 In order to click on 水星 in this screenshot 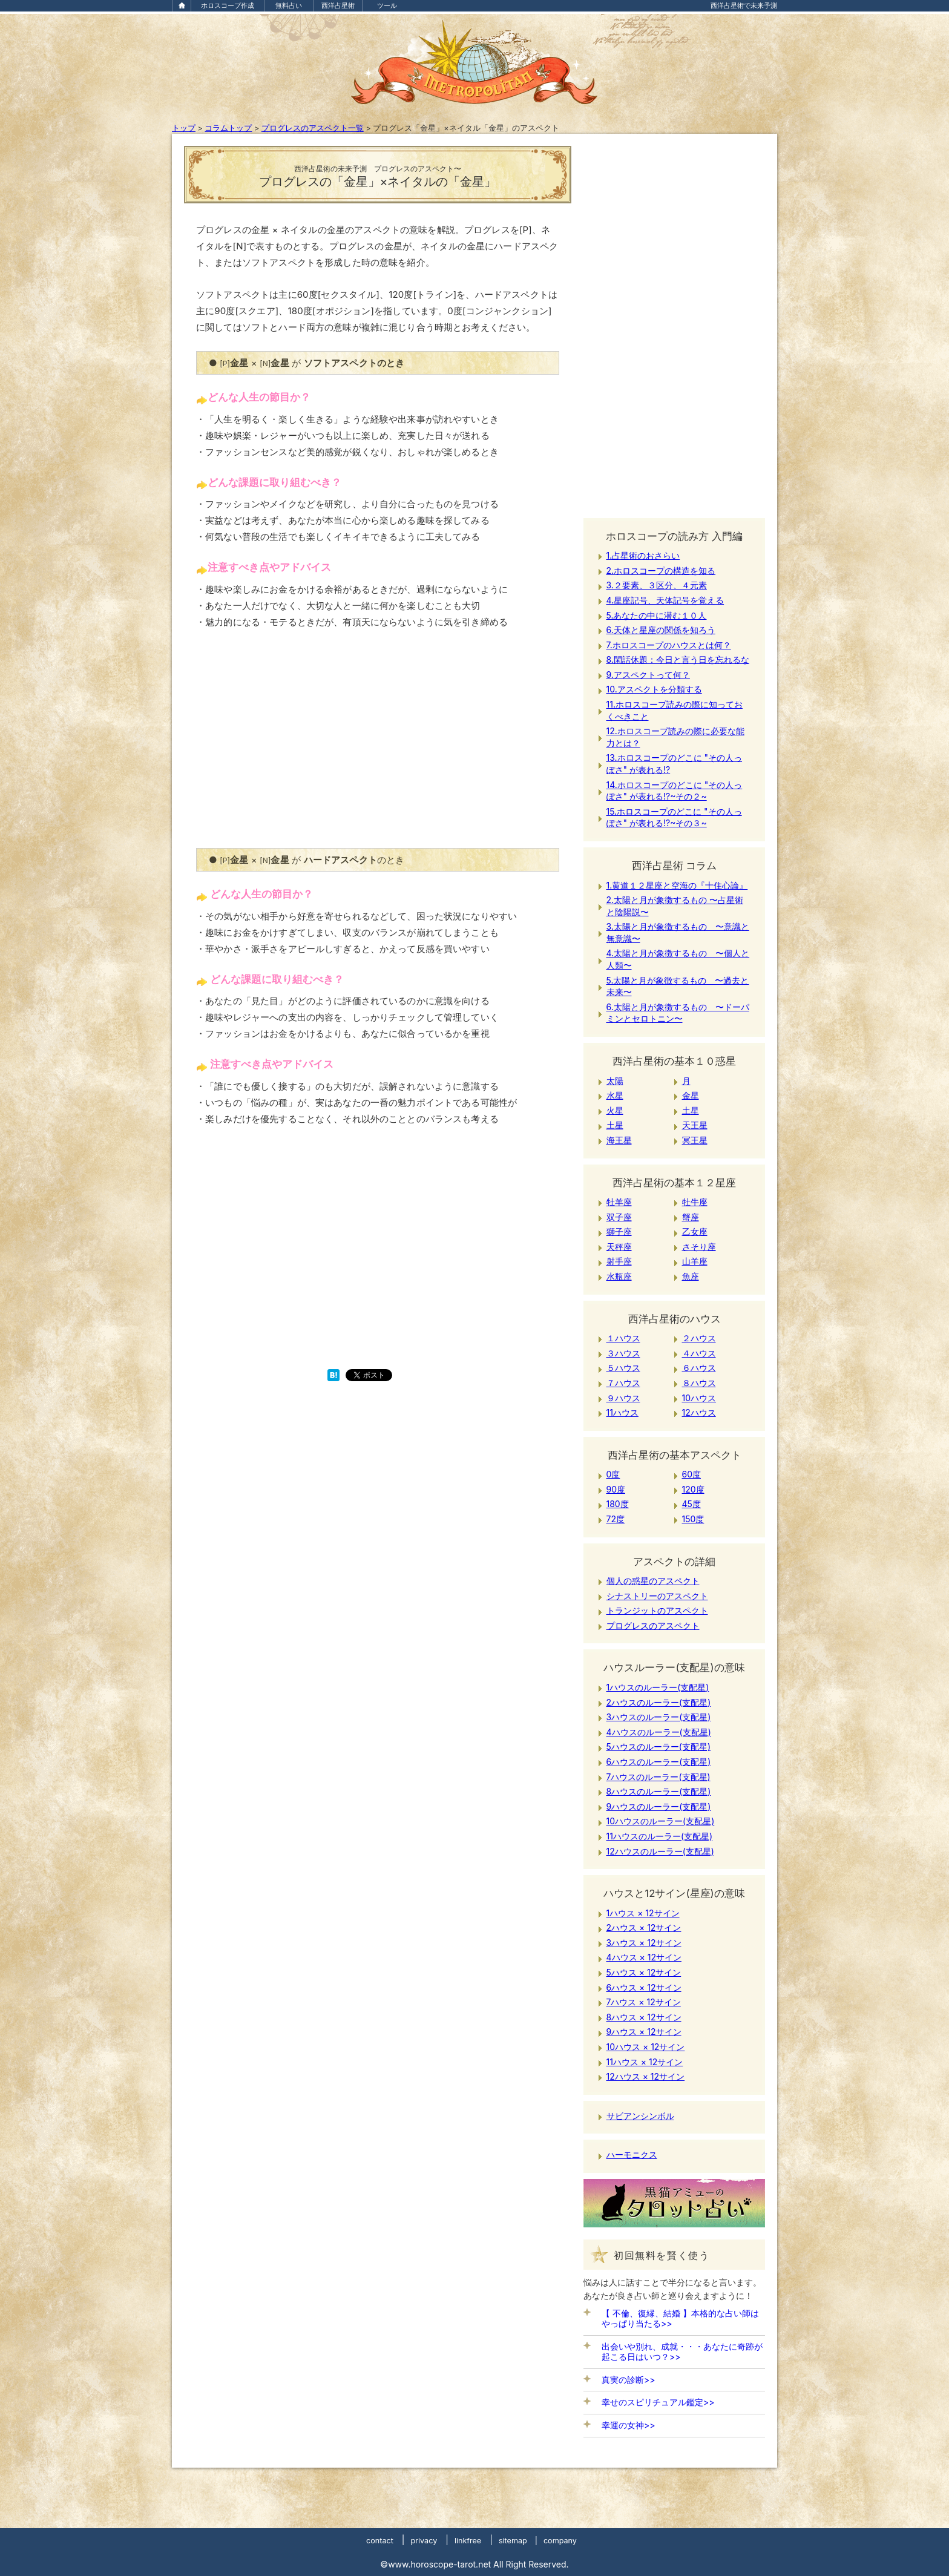, I will do `click(614, 1095)`.